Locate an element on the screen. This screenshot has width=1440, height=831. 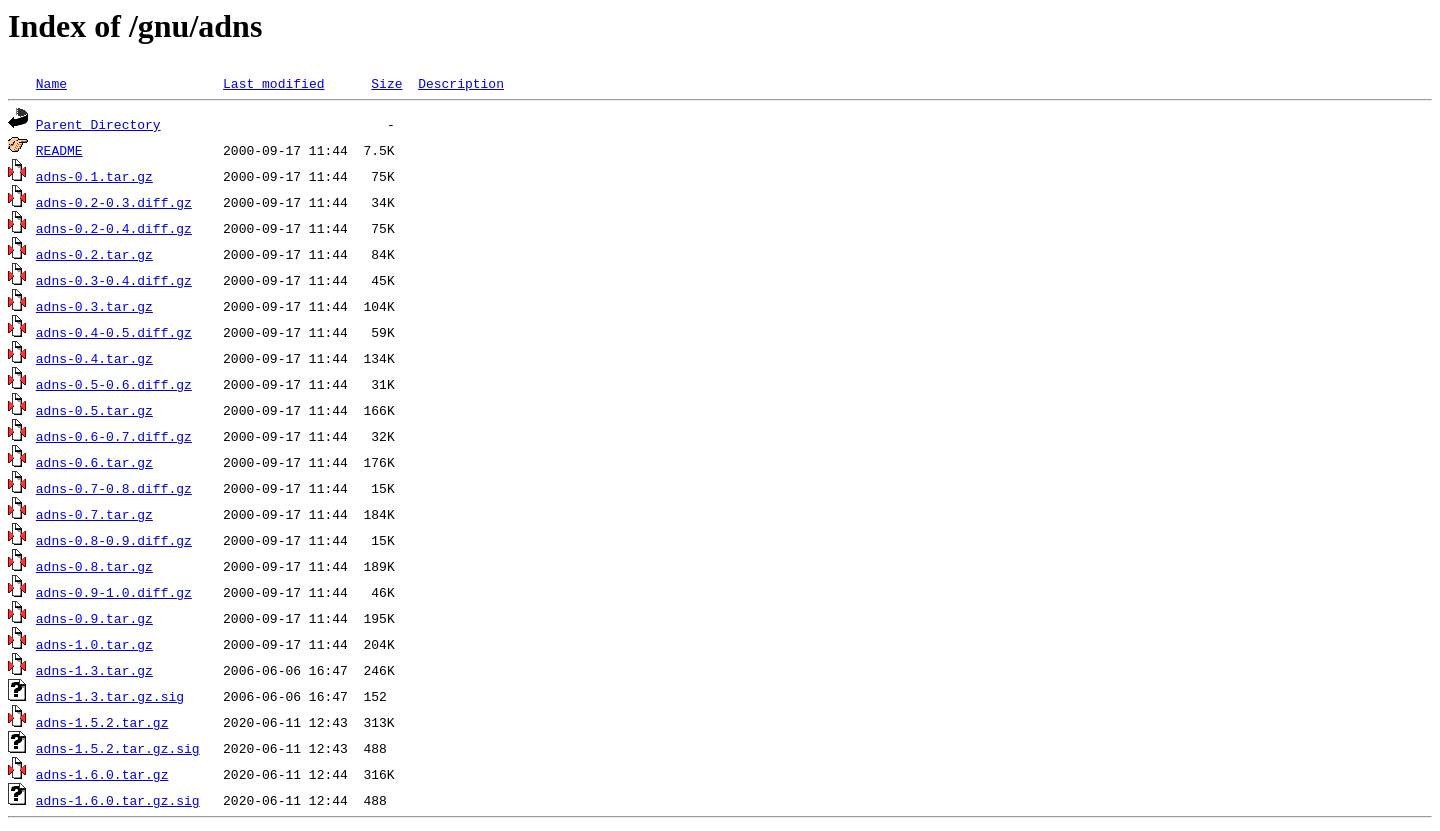
adns-0.3.tar.gz is located at coordinates (94, 306).